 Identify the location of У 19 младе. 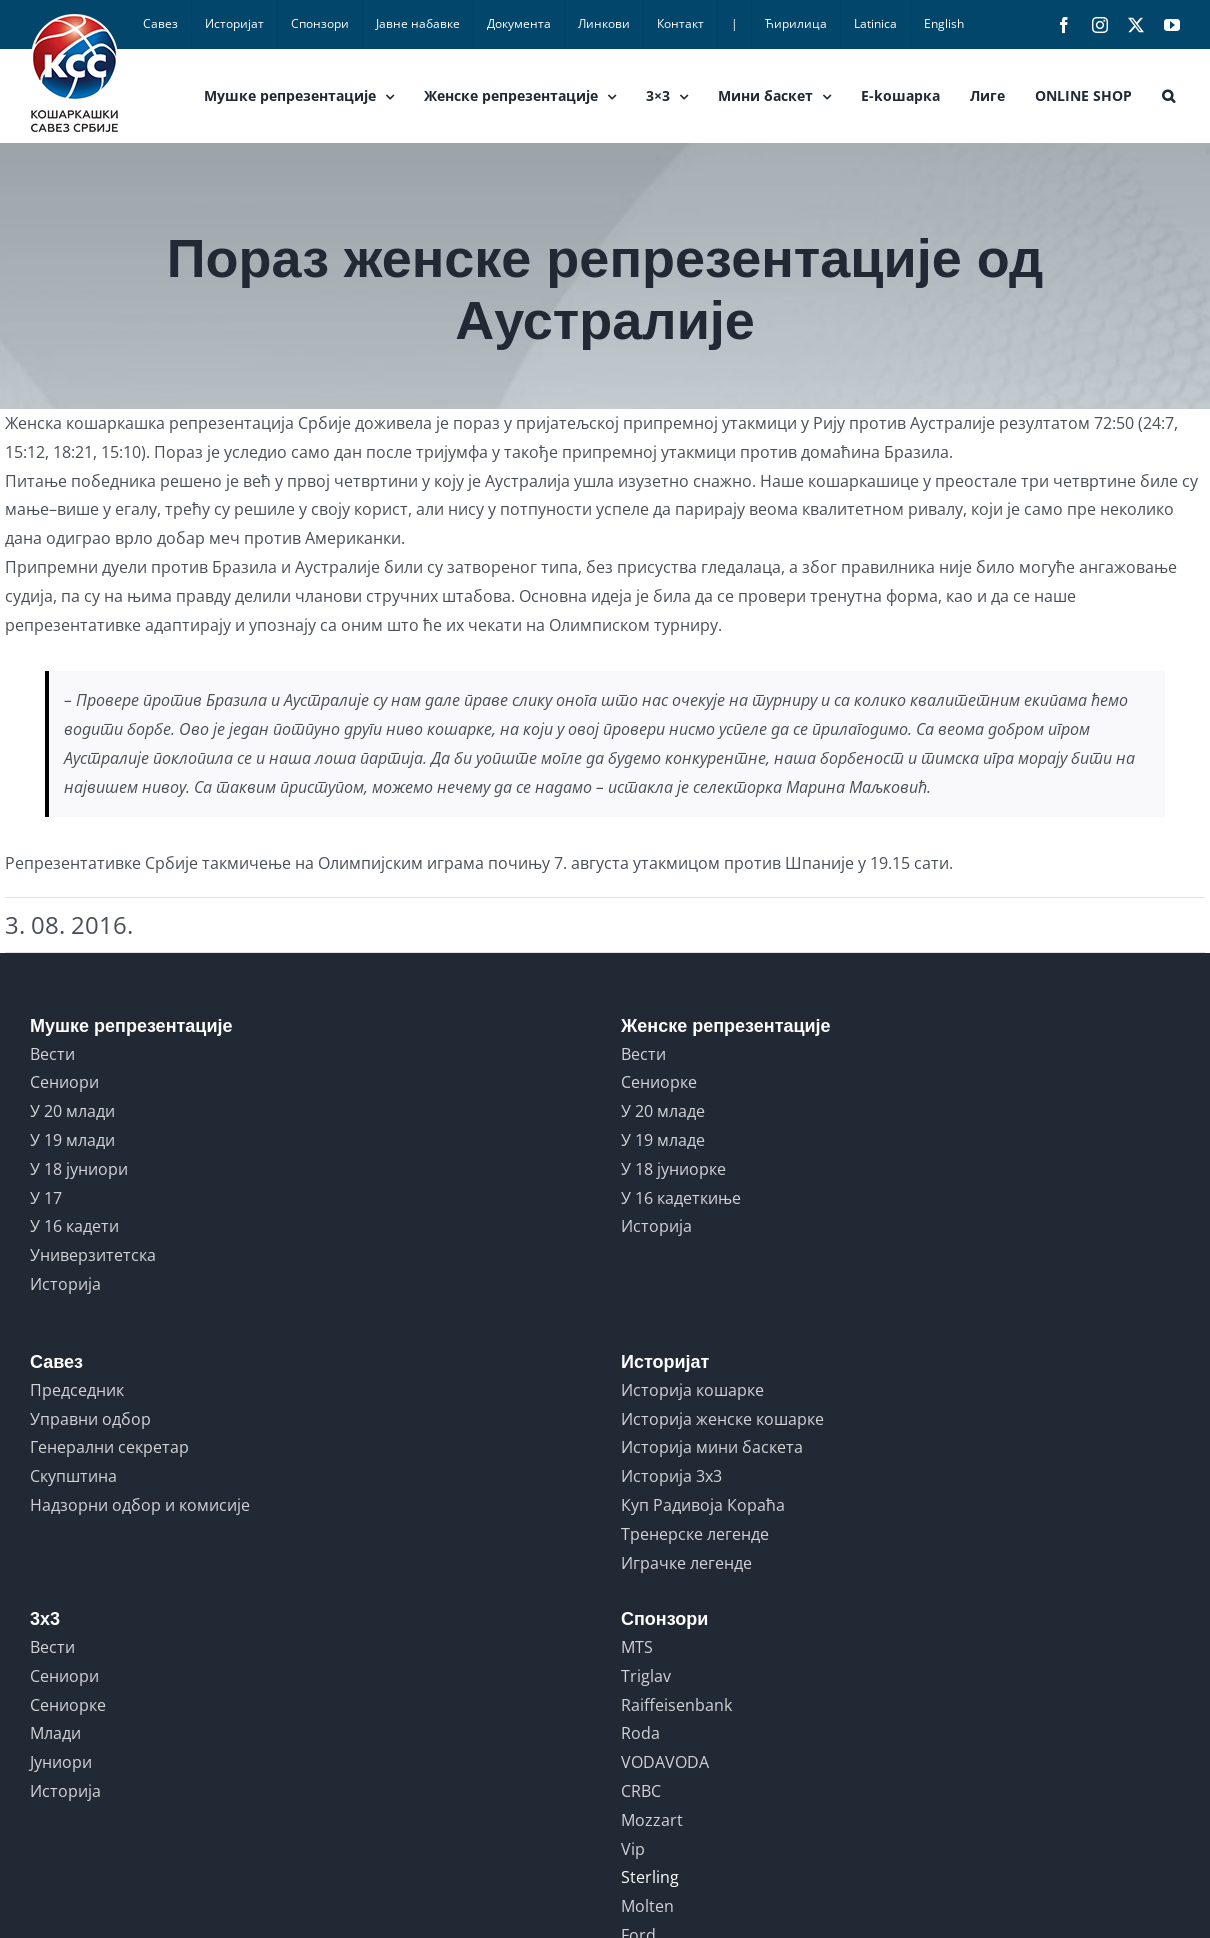
(663, 1140).